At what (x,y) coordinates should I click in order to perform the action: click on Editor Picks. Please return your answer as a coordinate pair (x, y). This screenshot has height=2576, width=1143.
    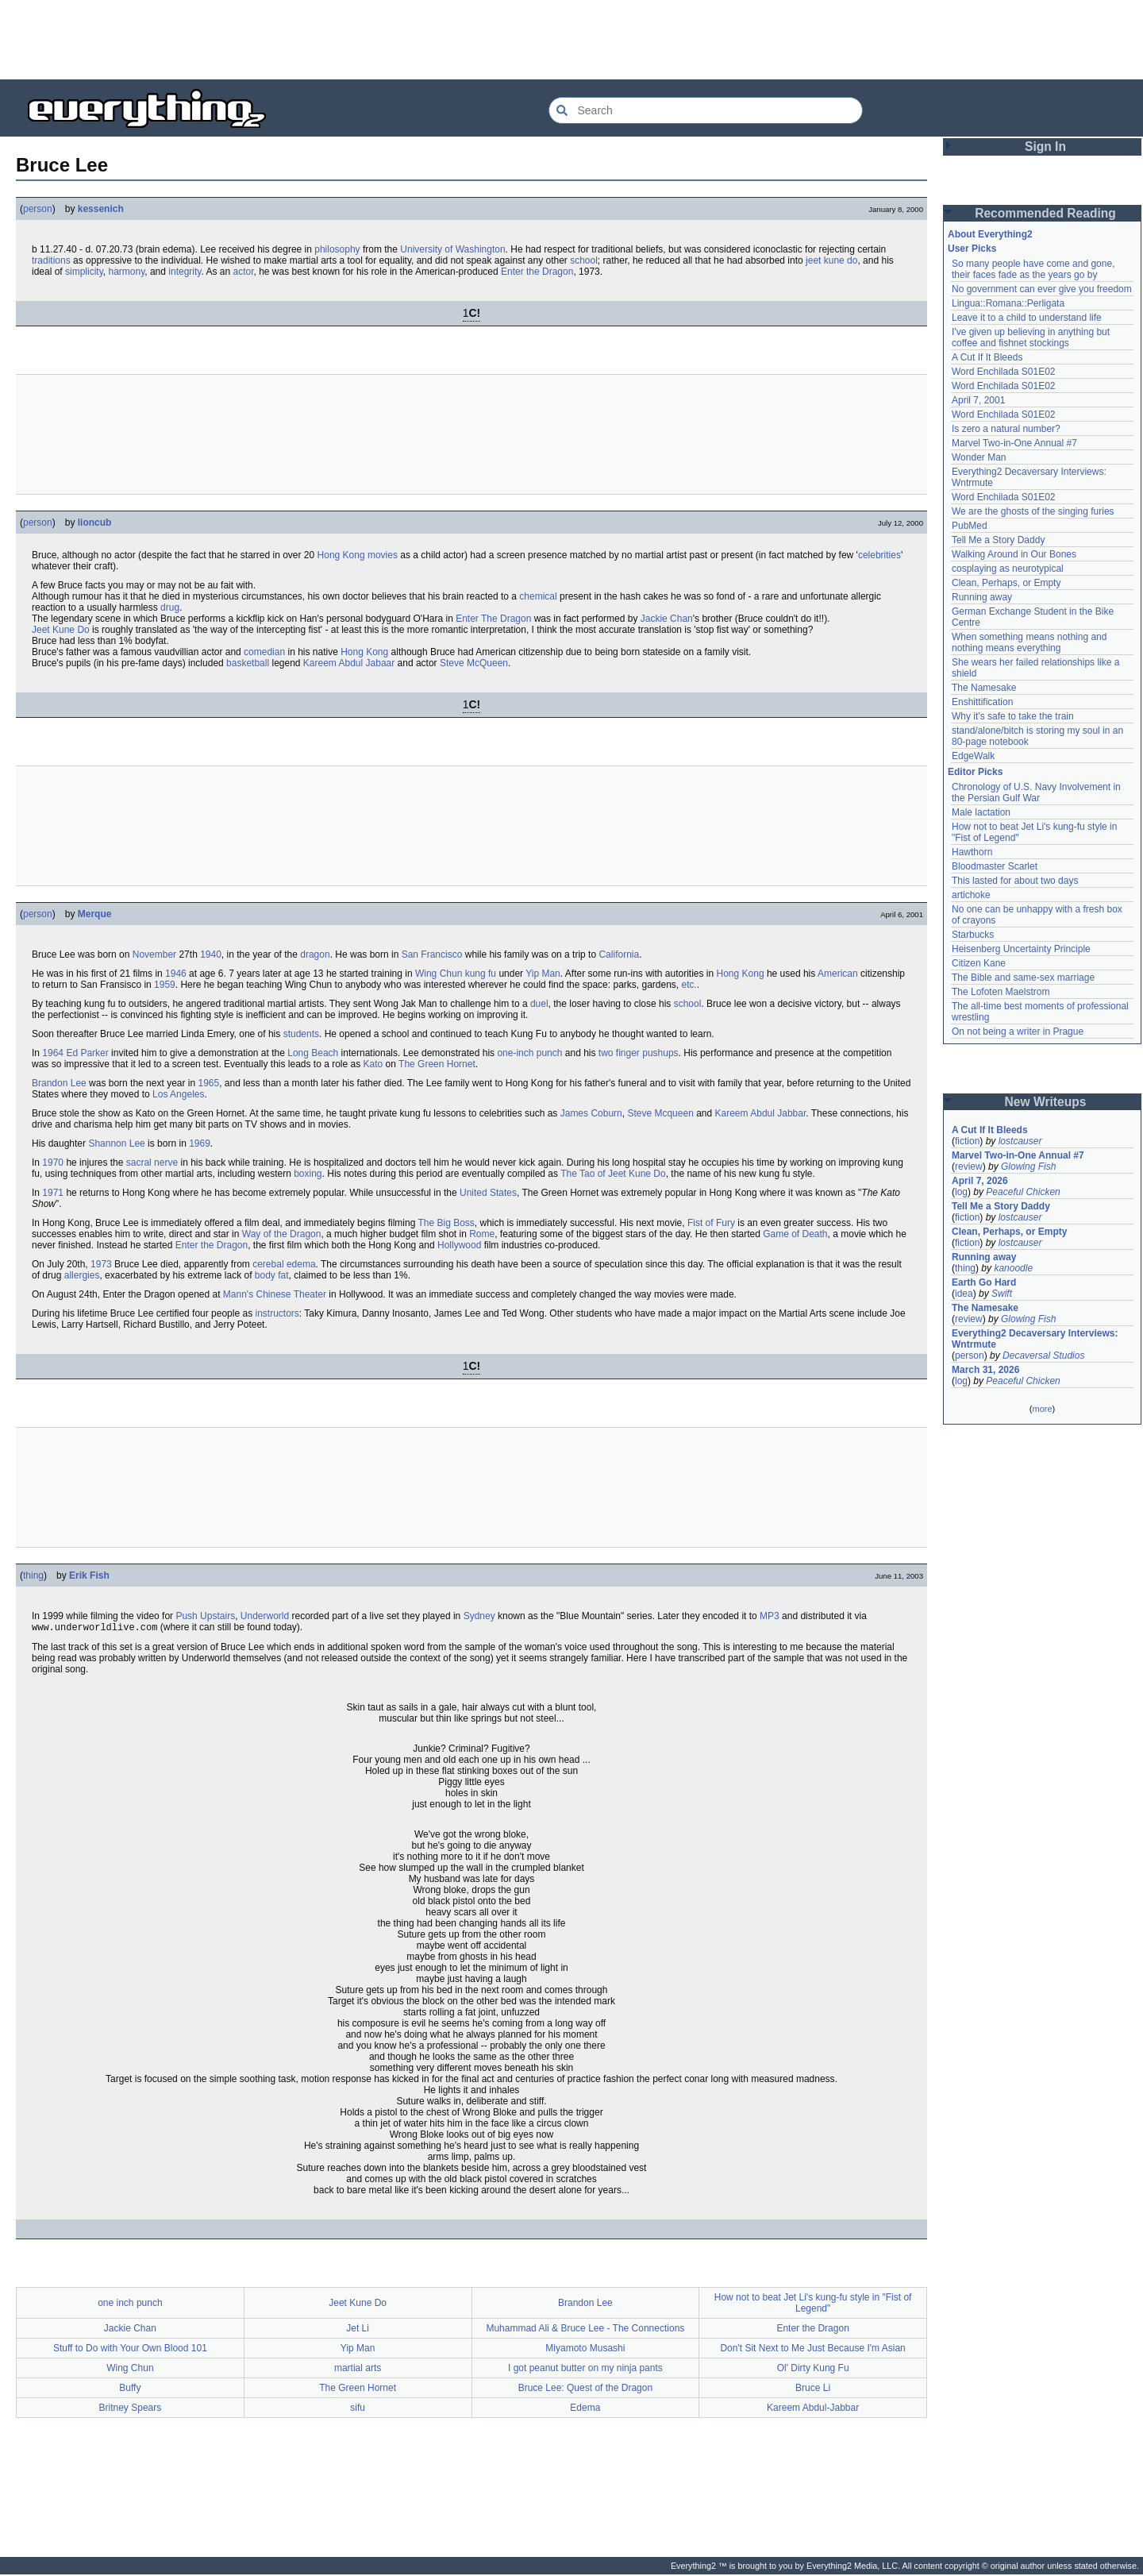
    Looking at the image, I should click on (975, 771).